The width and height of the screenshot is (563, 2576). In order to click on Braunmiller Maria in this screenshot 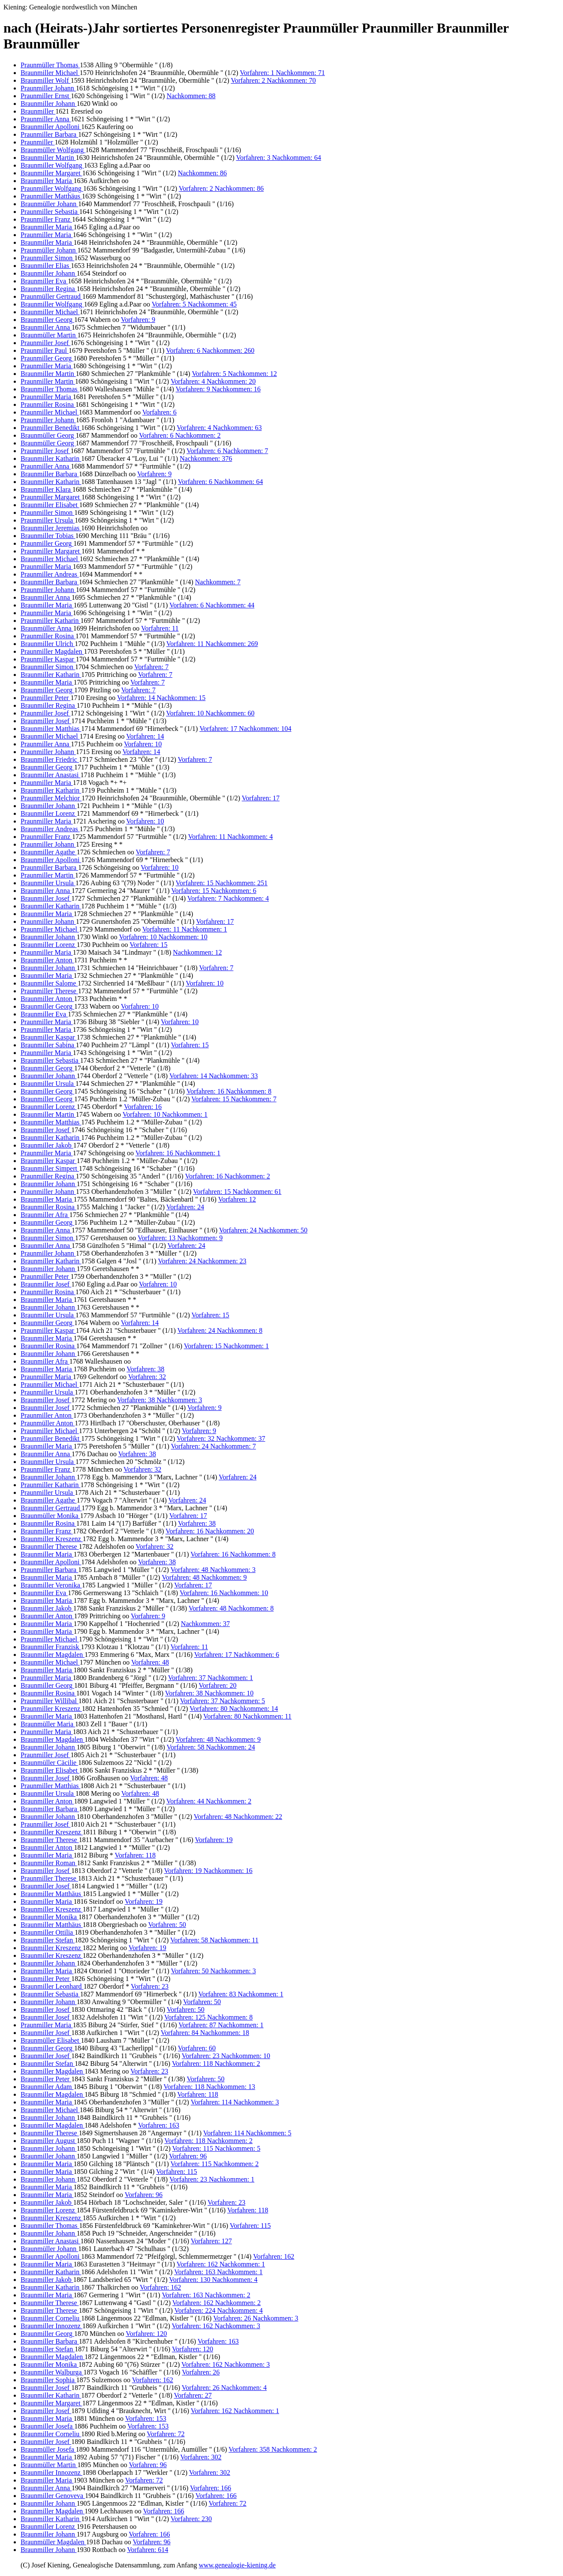, I will do `click(47, 180)`.